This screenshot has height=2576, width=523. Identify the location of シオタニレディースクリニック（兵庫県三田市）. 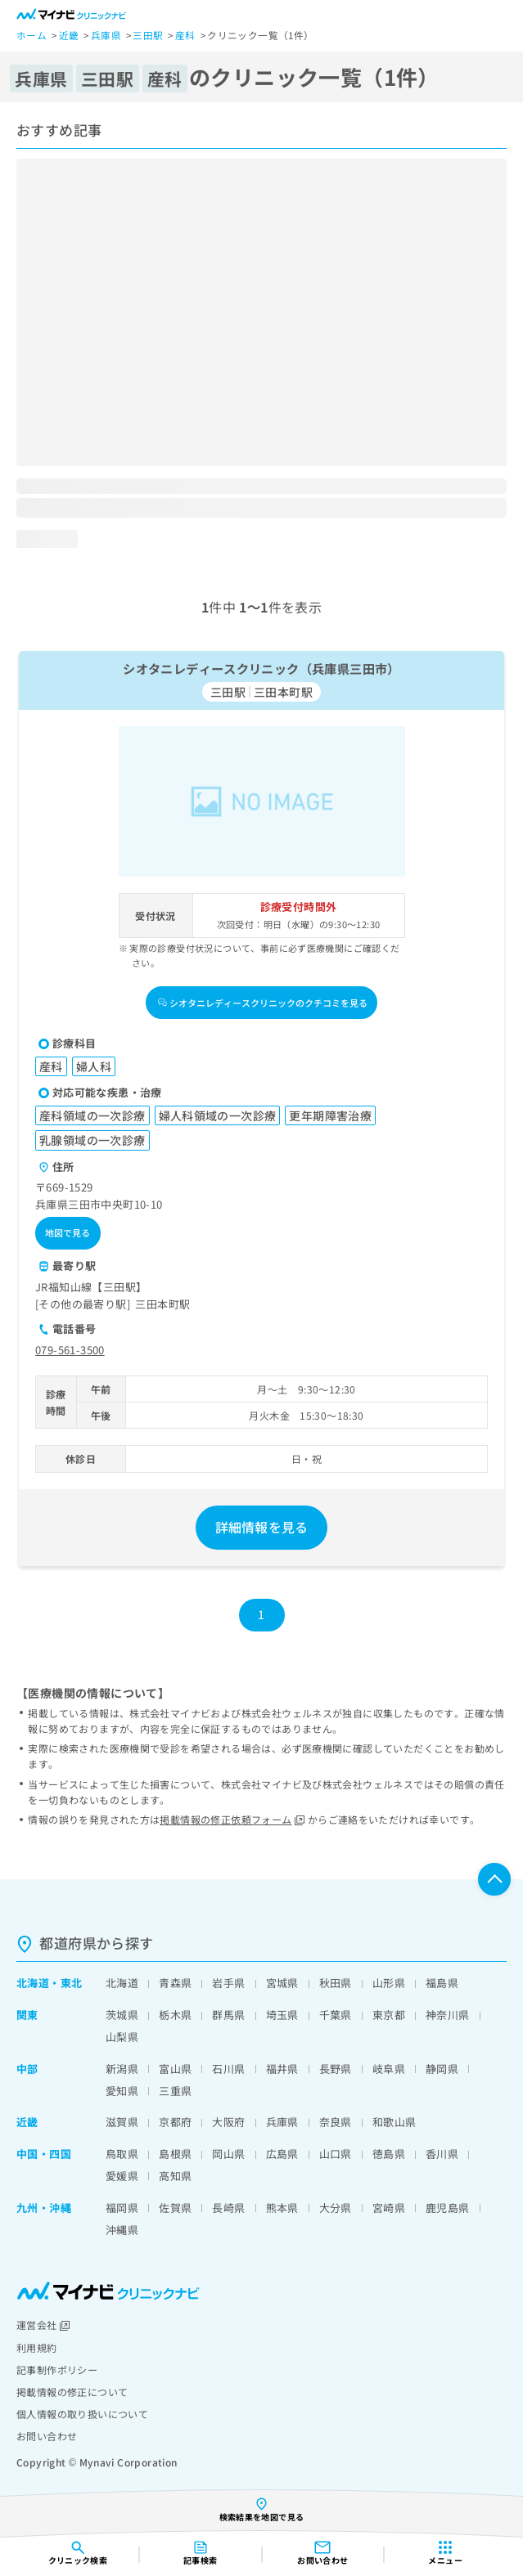
(261, 668).